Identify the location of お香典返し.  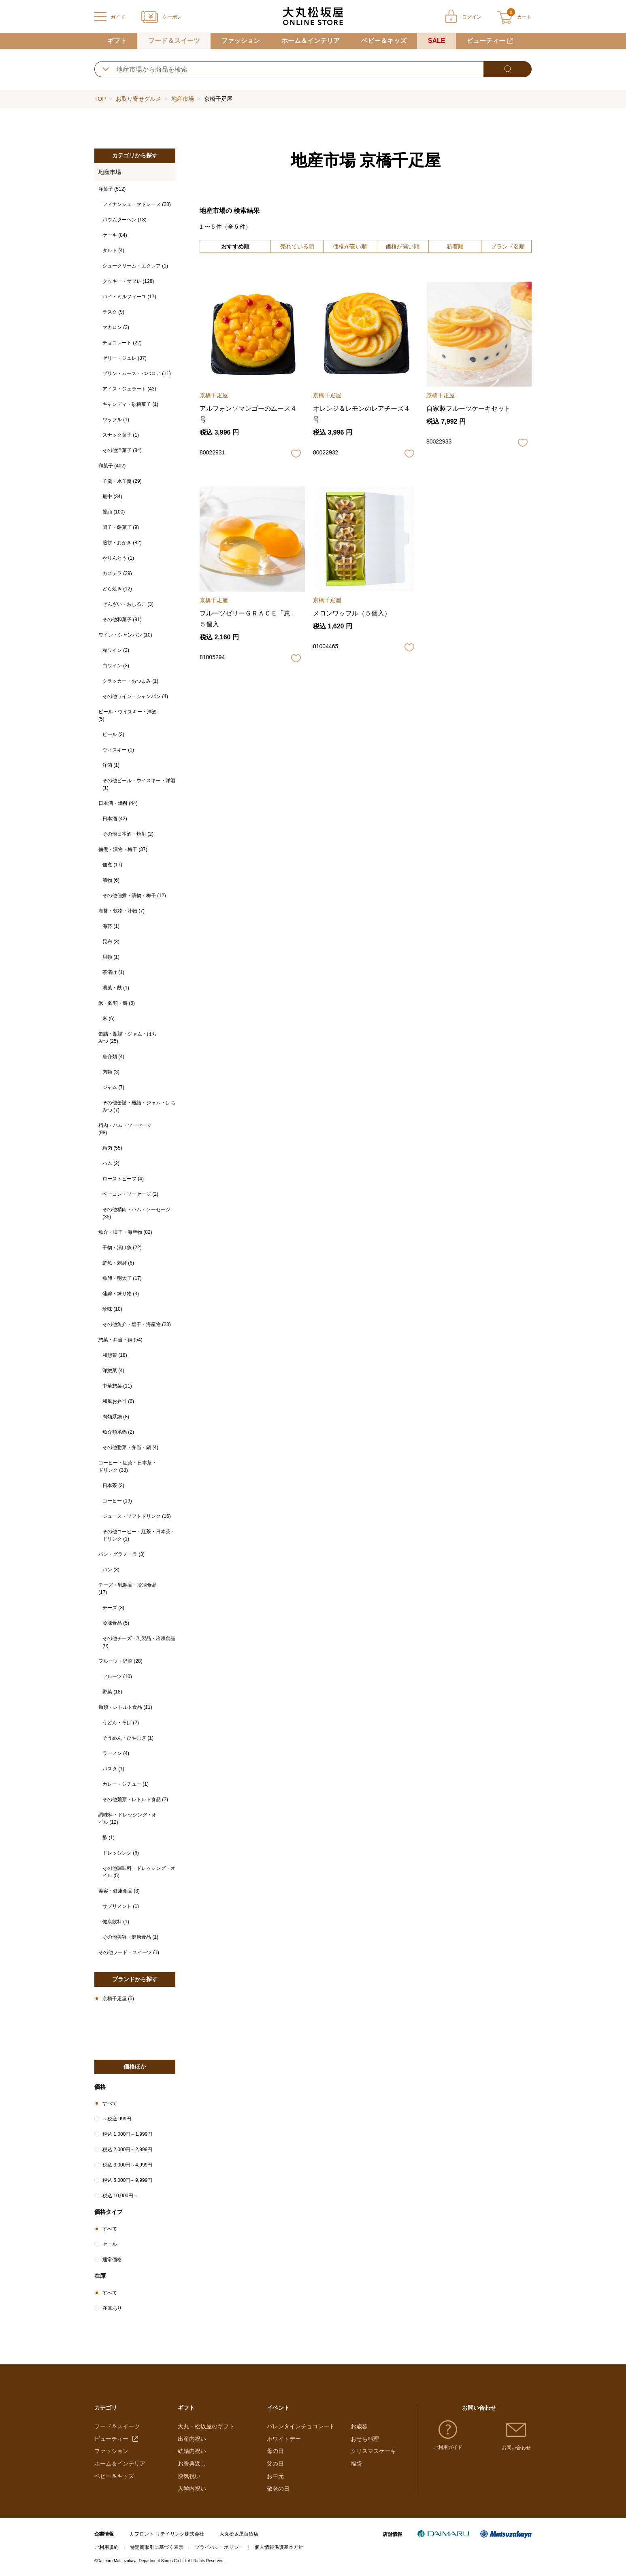
(192, 2463).